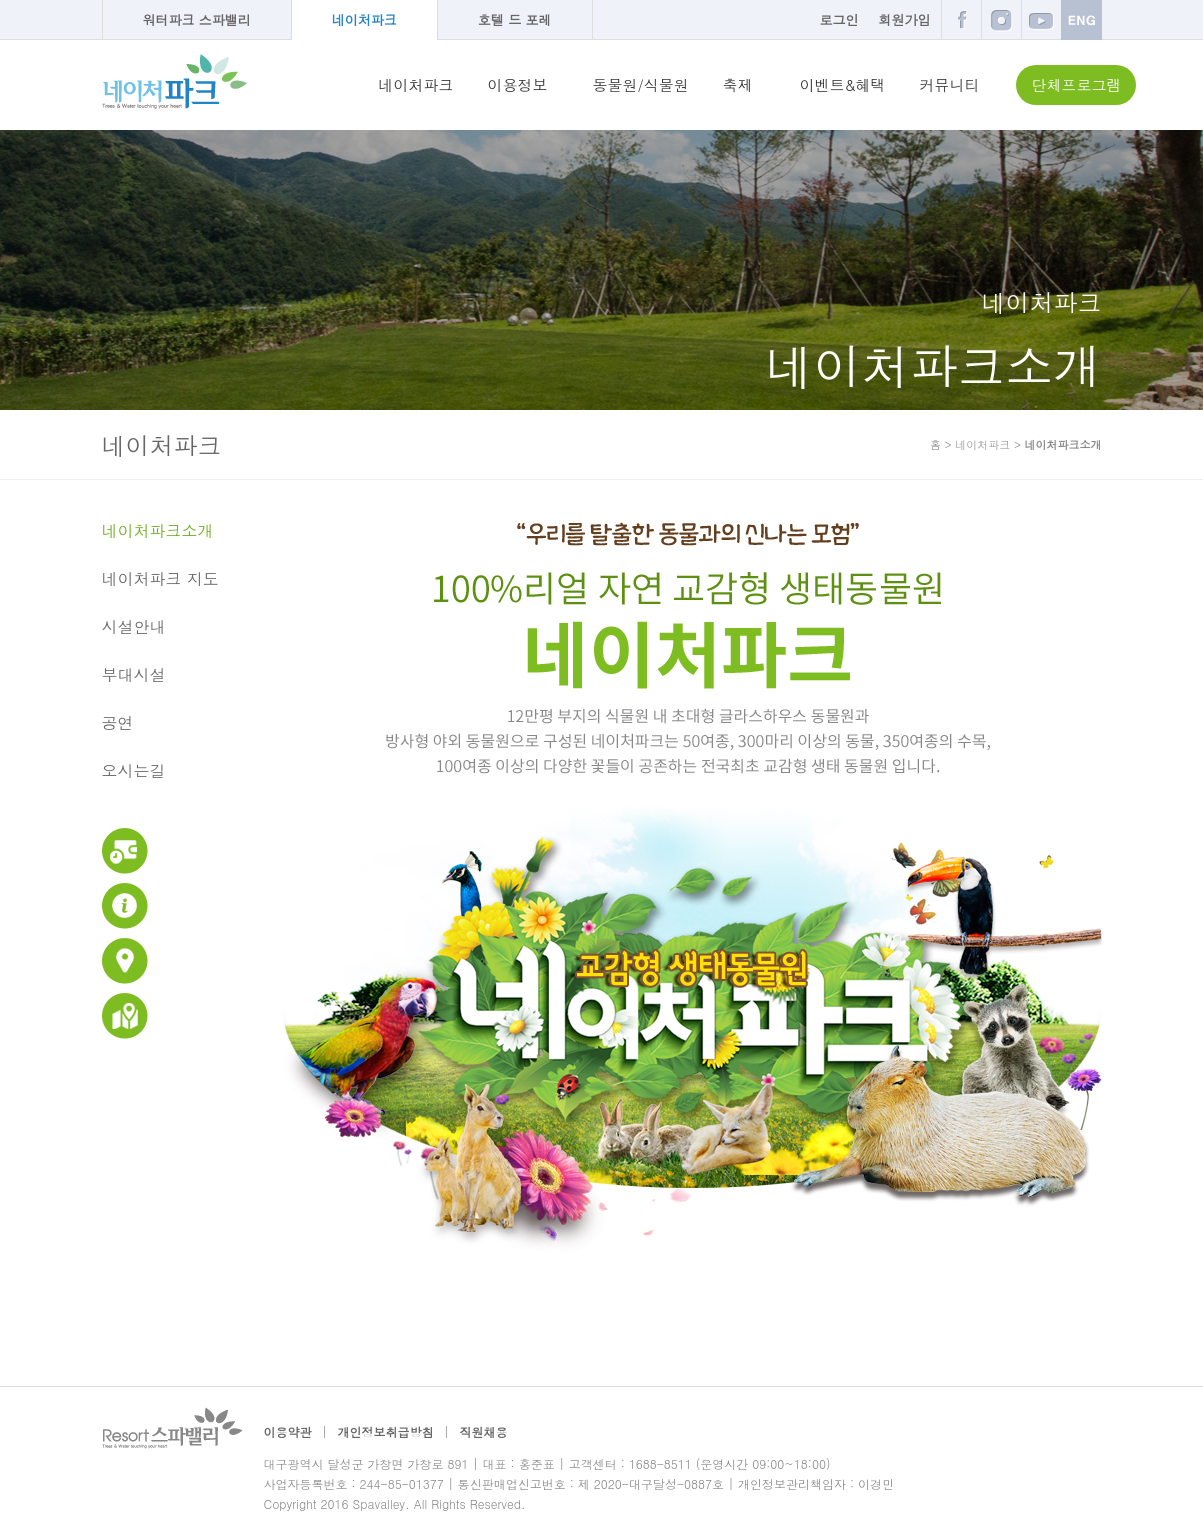 Image resolution: width=1203 pixels, height=1534 pixels. I want to click on 네이처파크, so click(364, 19).